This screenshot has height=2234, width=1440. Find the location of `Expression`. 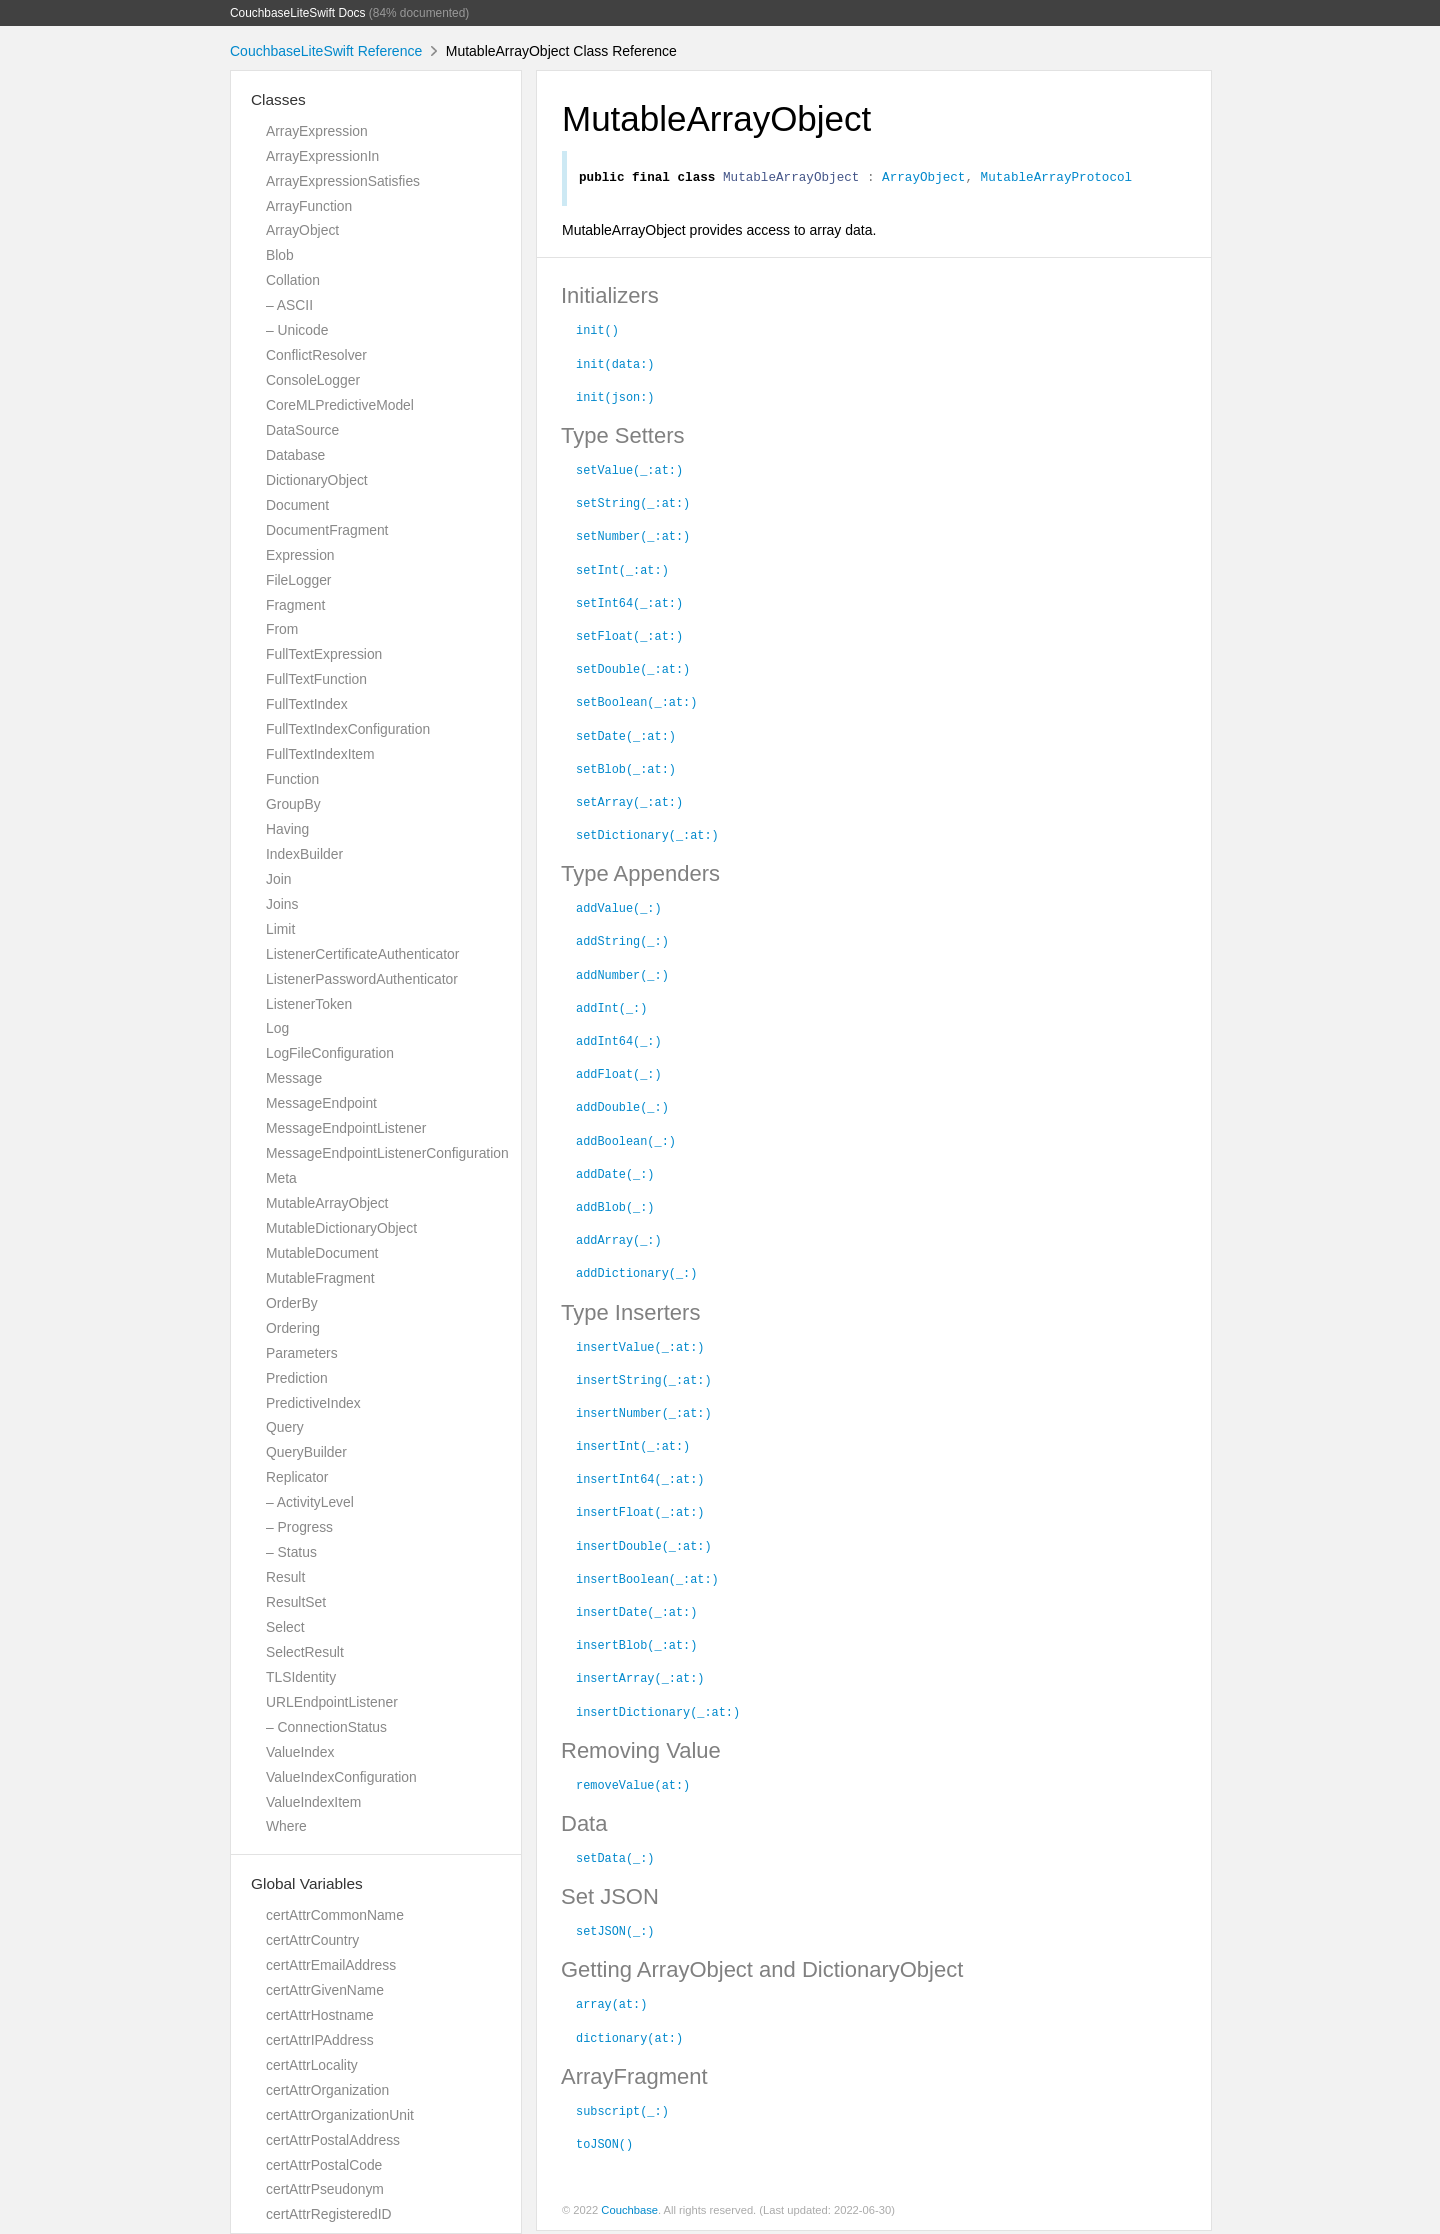

Expression is located at coordinates (300, 555).